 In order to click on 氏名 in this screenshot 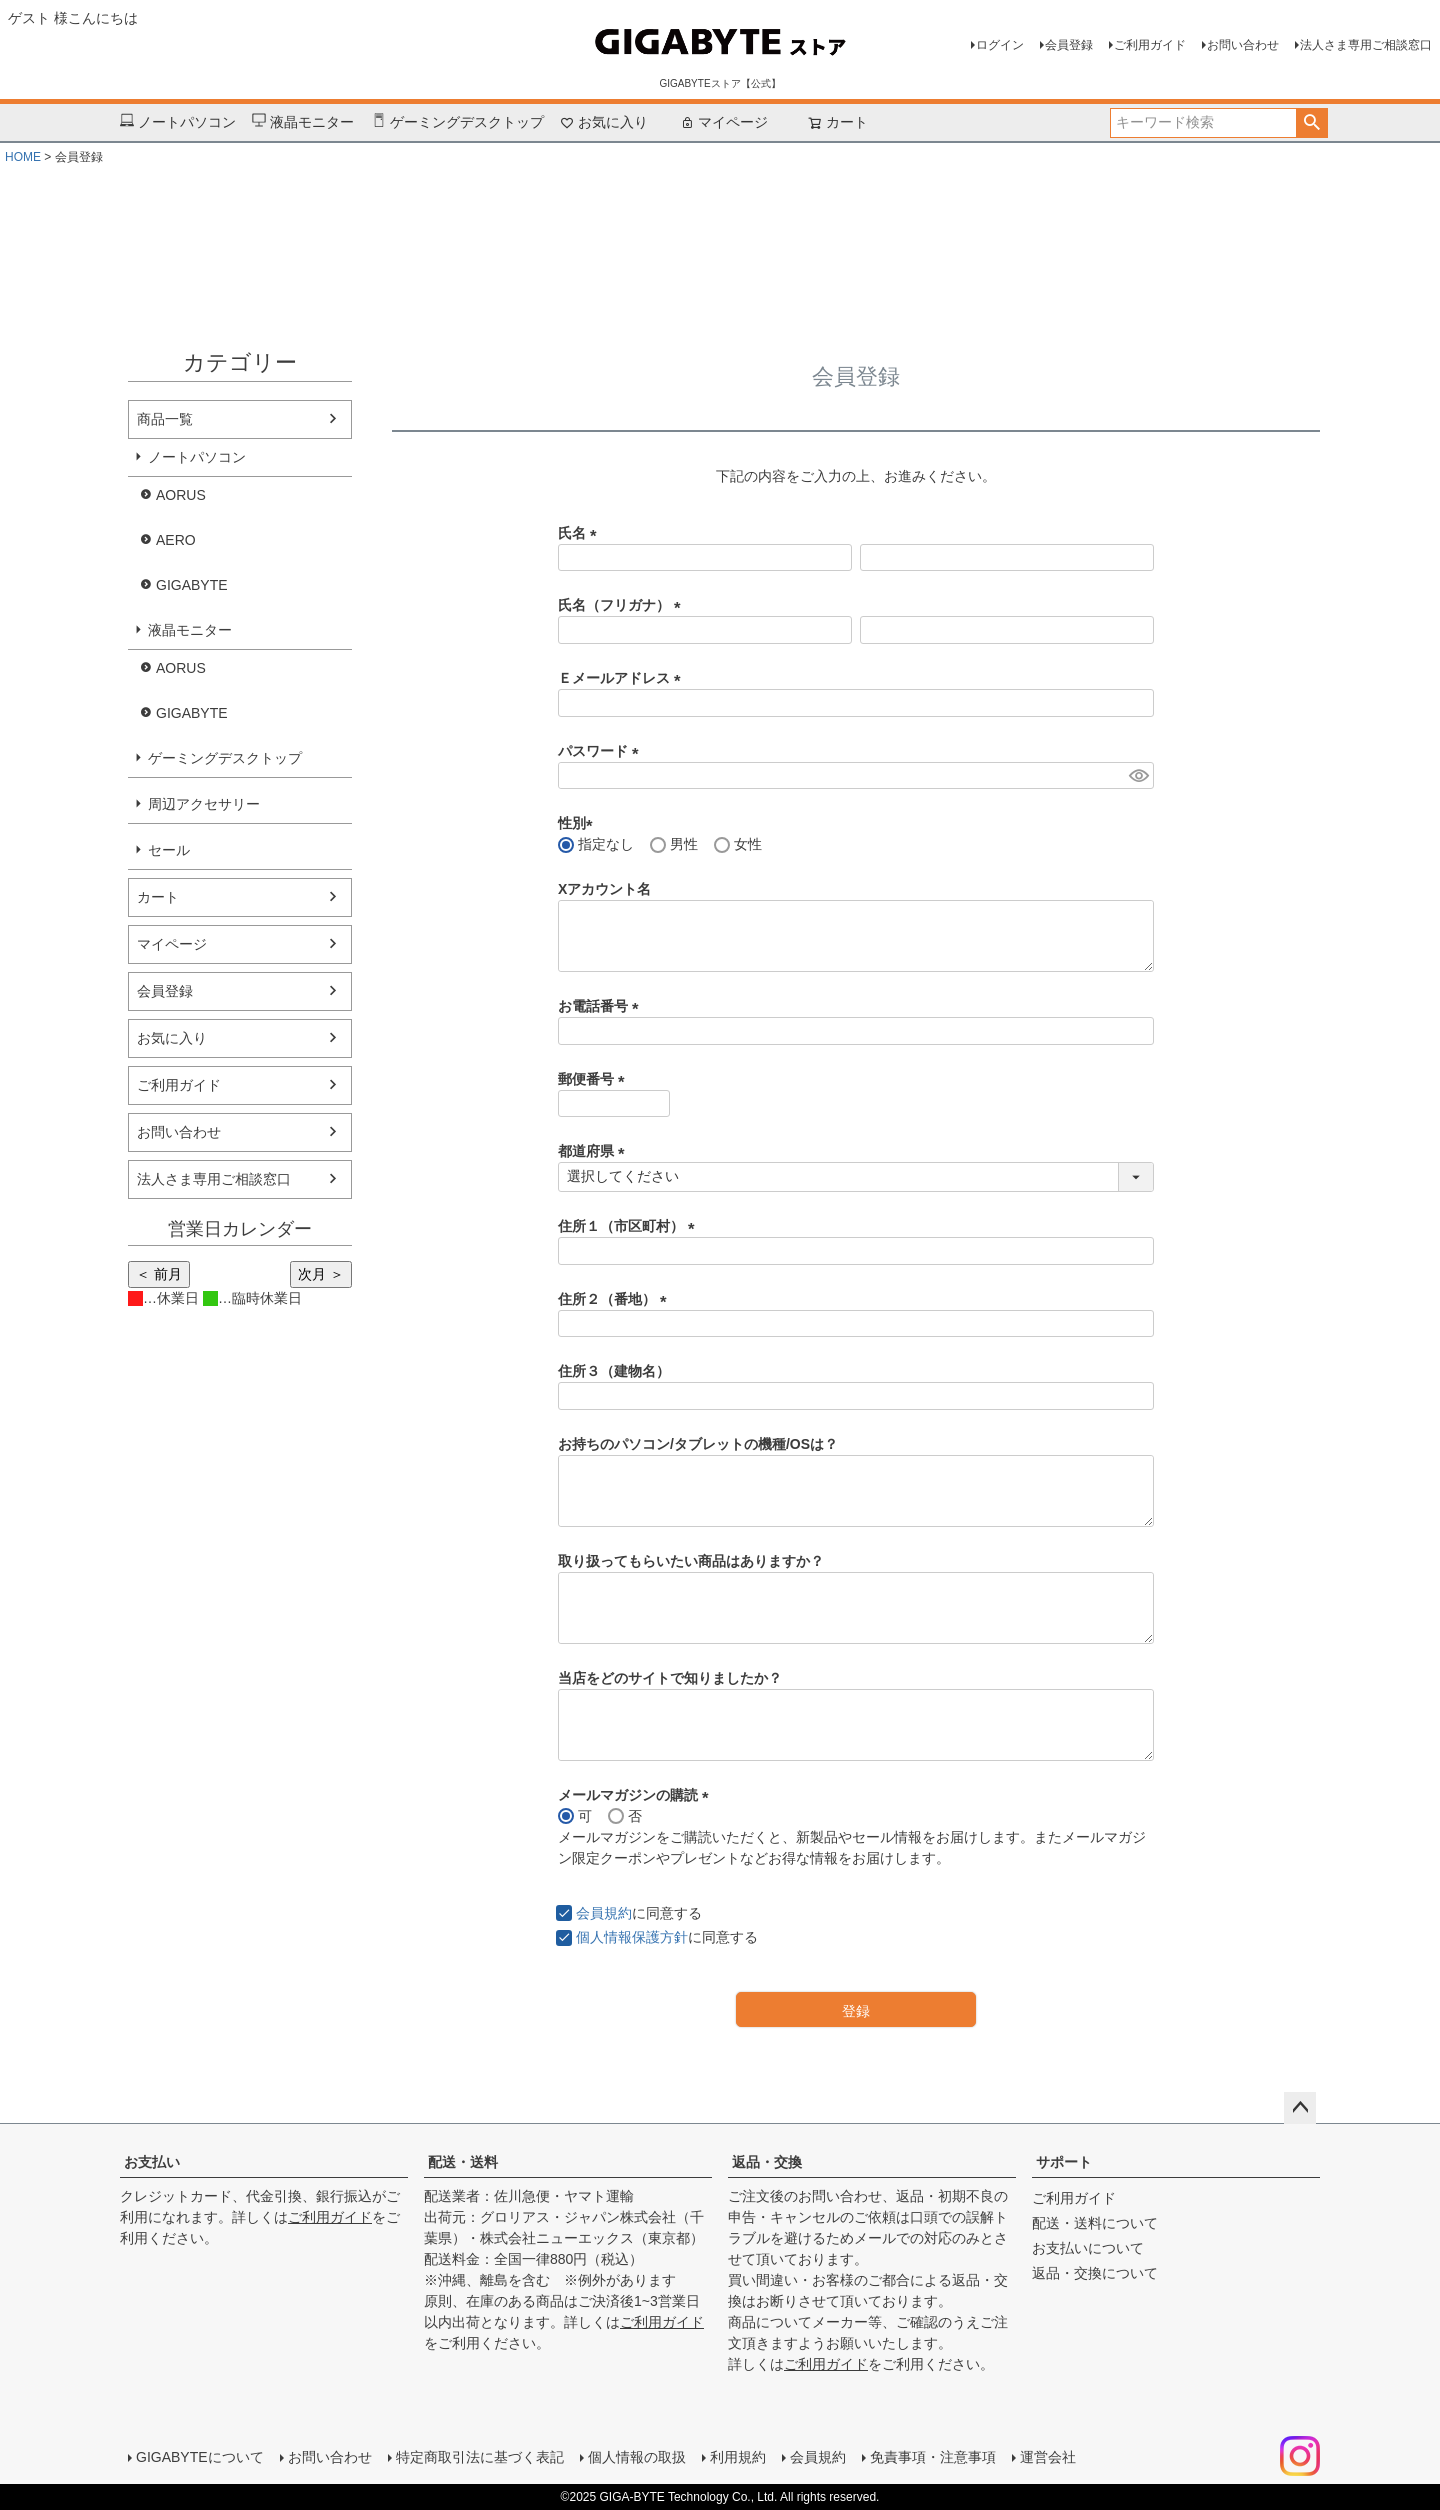, I will do `click(581, 533)`.